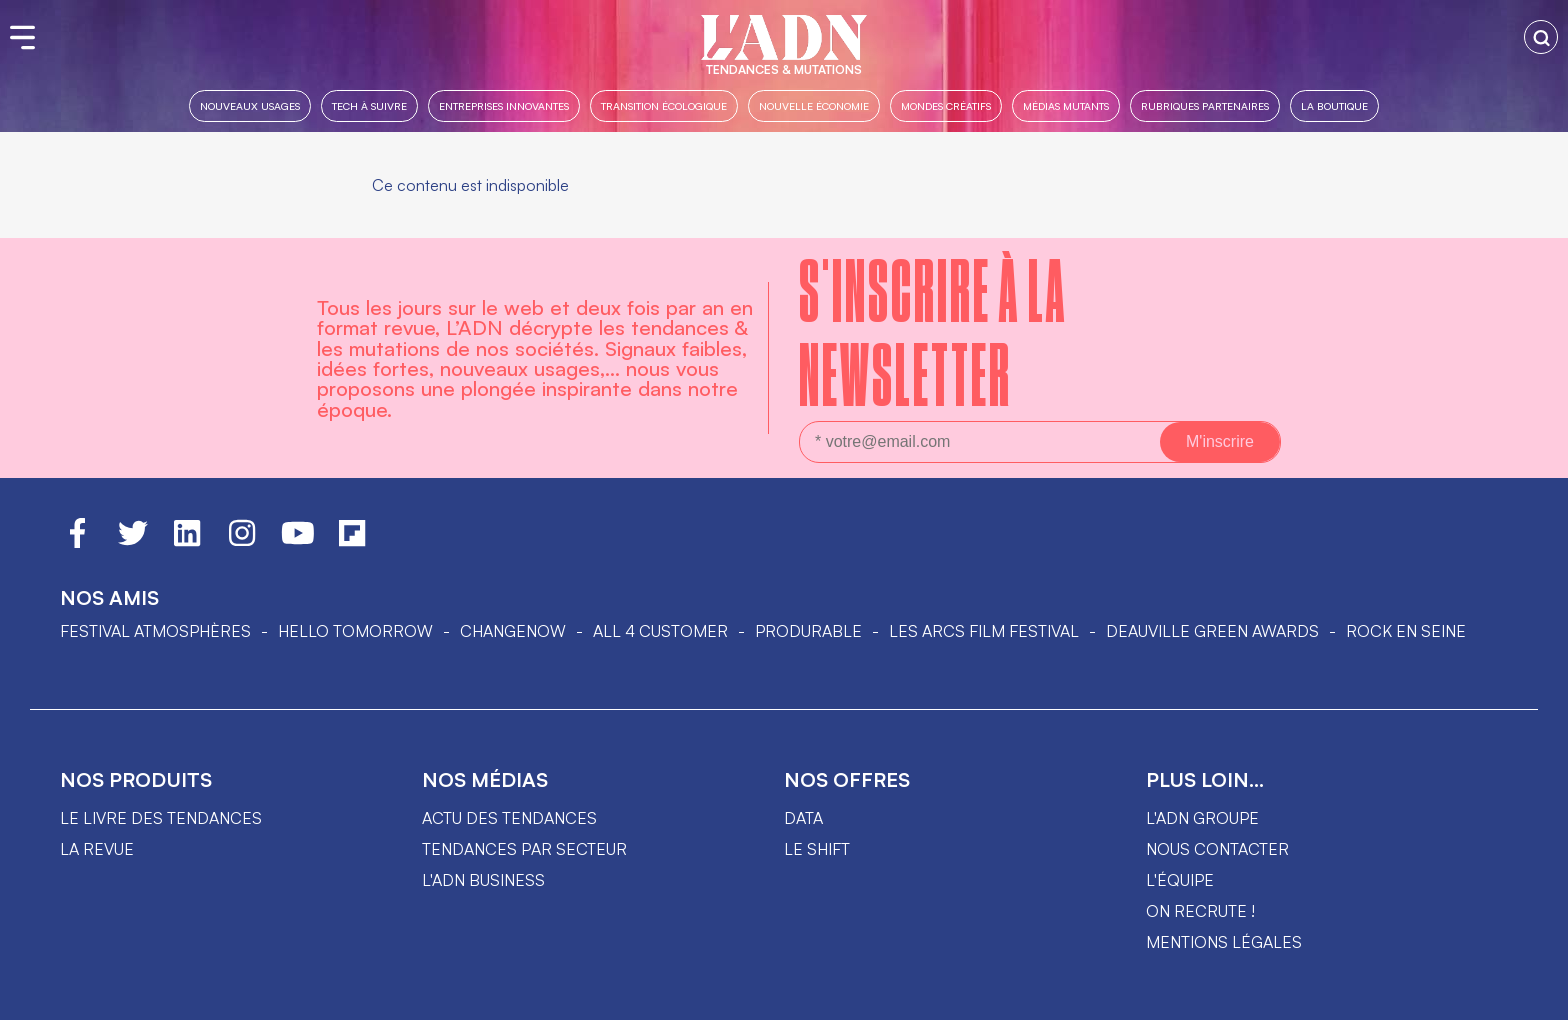  What do you see at coordinates (1202, 818) in the screenshot?
I see `L'ADN groupe` at bounding box center [1202, 818].